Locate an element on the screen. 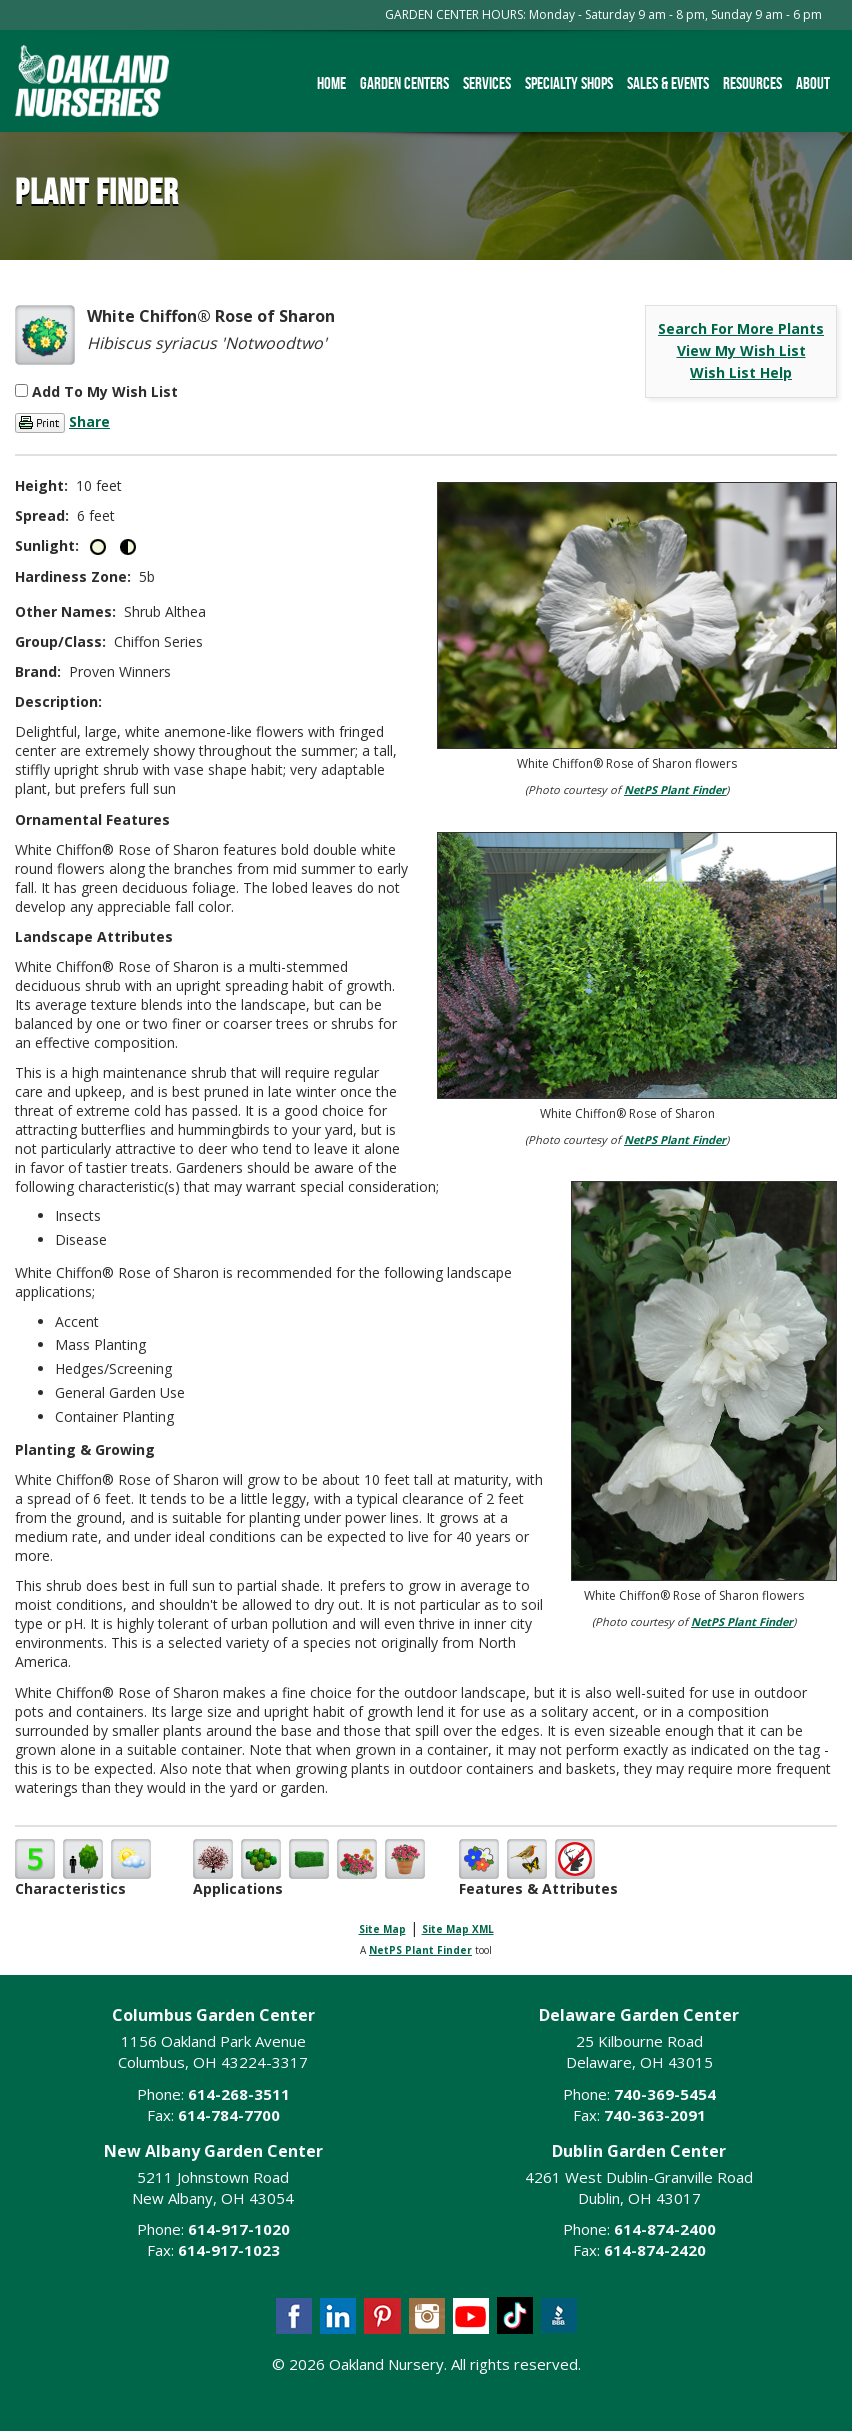 Image resolution: width=852 pixels, height=2431 pixels. Site Map XML is located at coordinates (458, 1929).